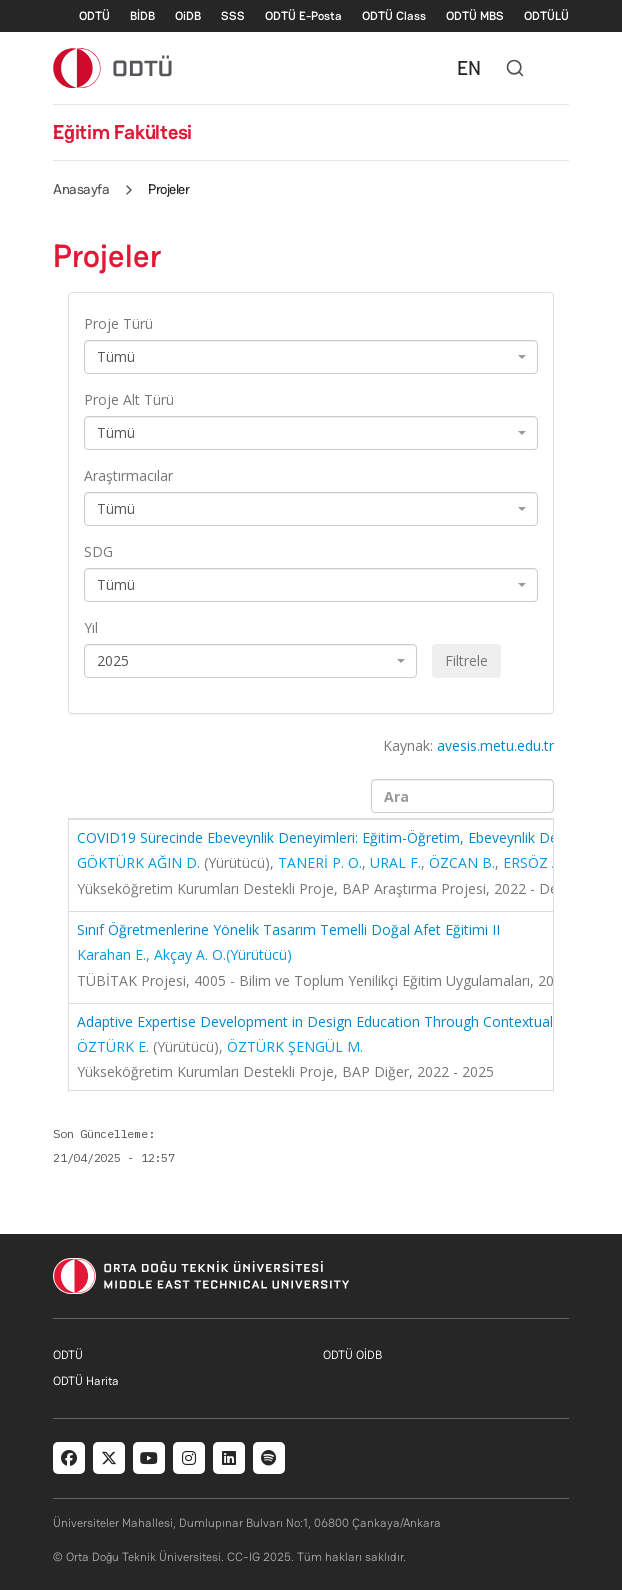 The image size is (622, 1590). Describe the element at coordinates (394, 16) in the screenshot. I see `ODTÜ Class` at that location.